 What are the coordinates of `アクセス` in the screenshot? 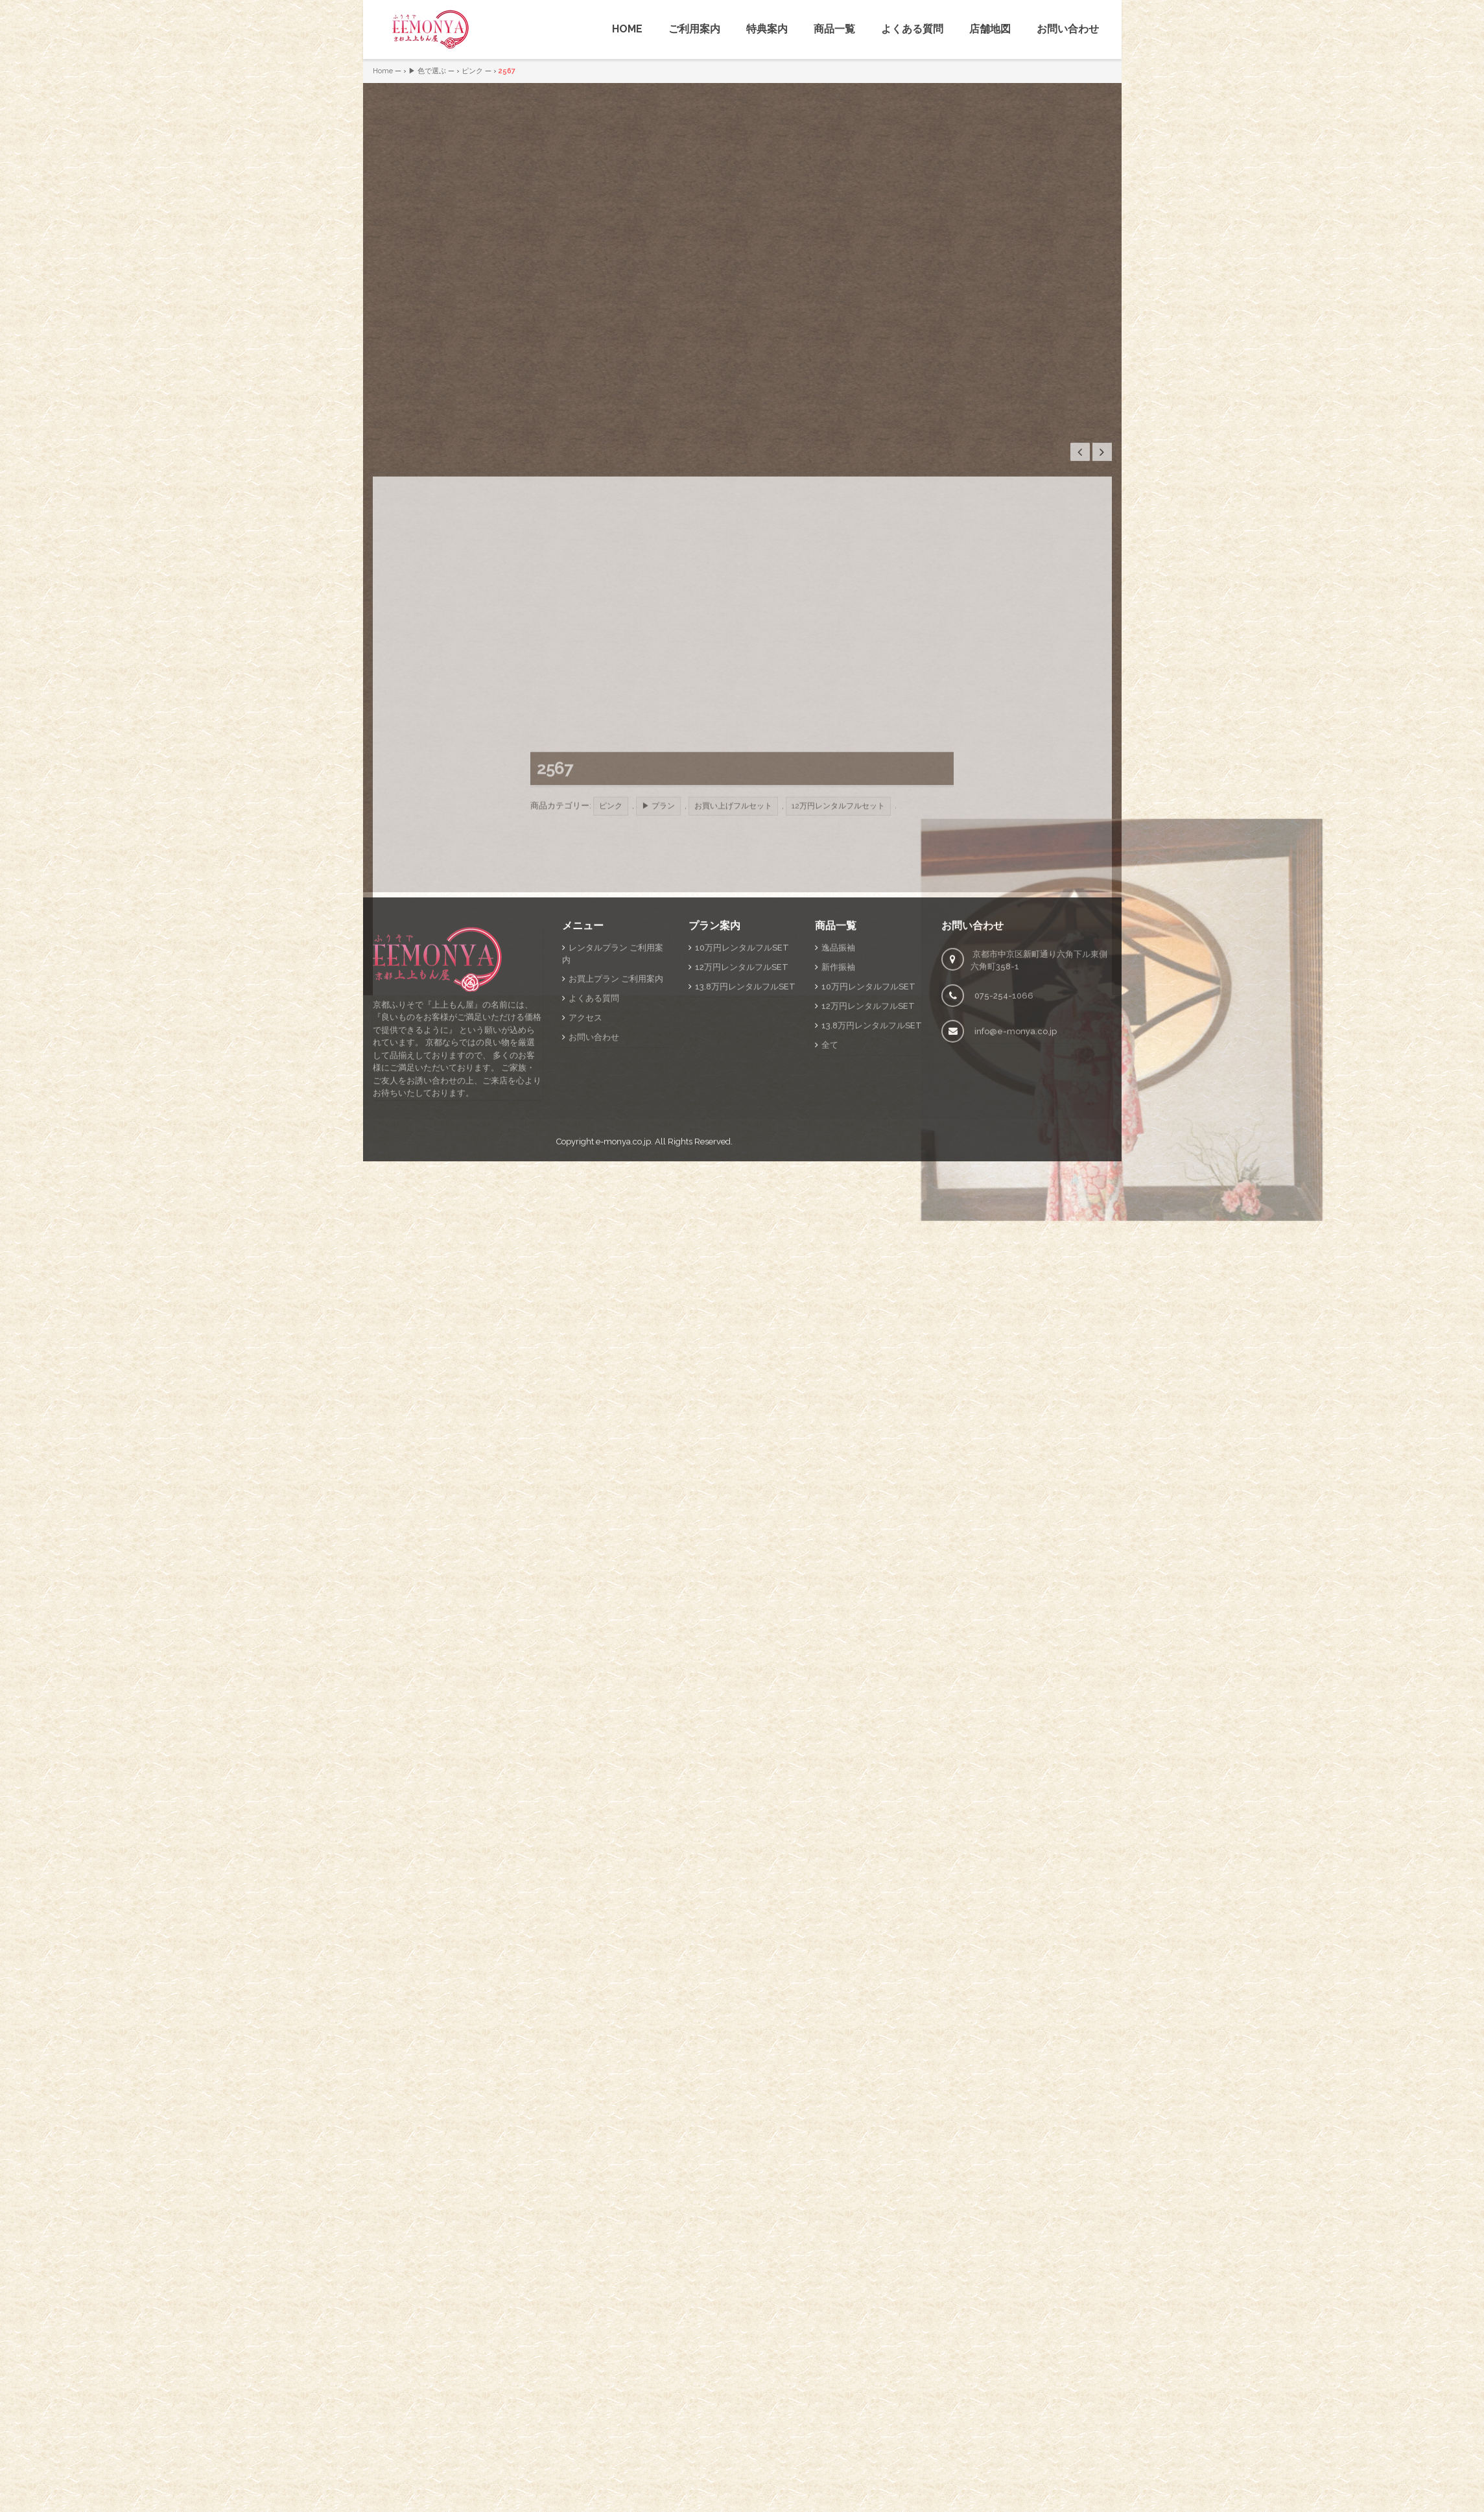 It's located at (585, 1182).